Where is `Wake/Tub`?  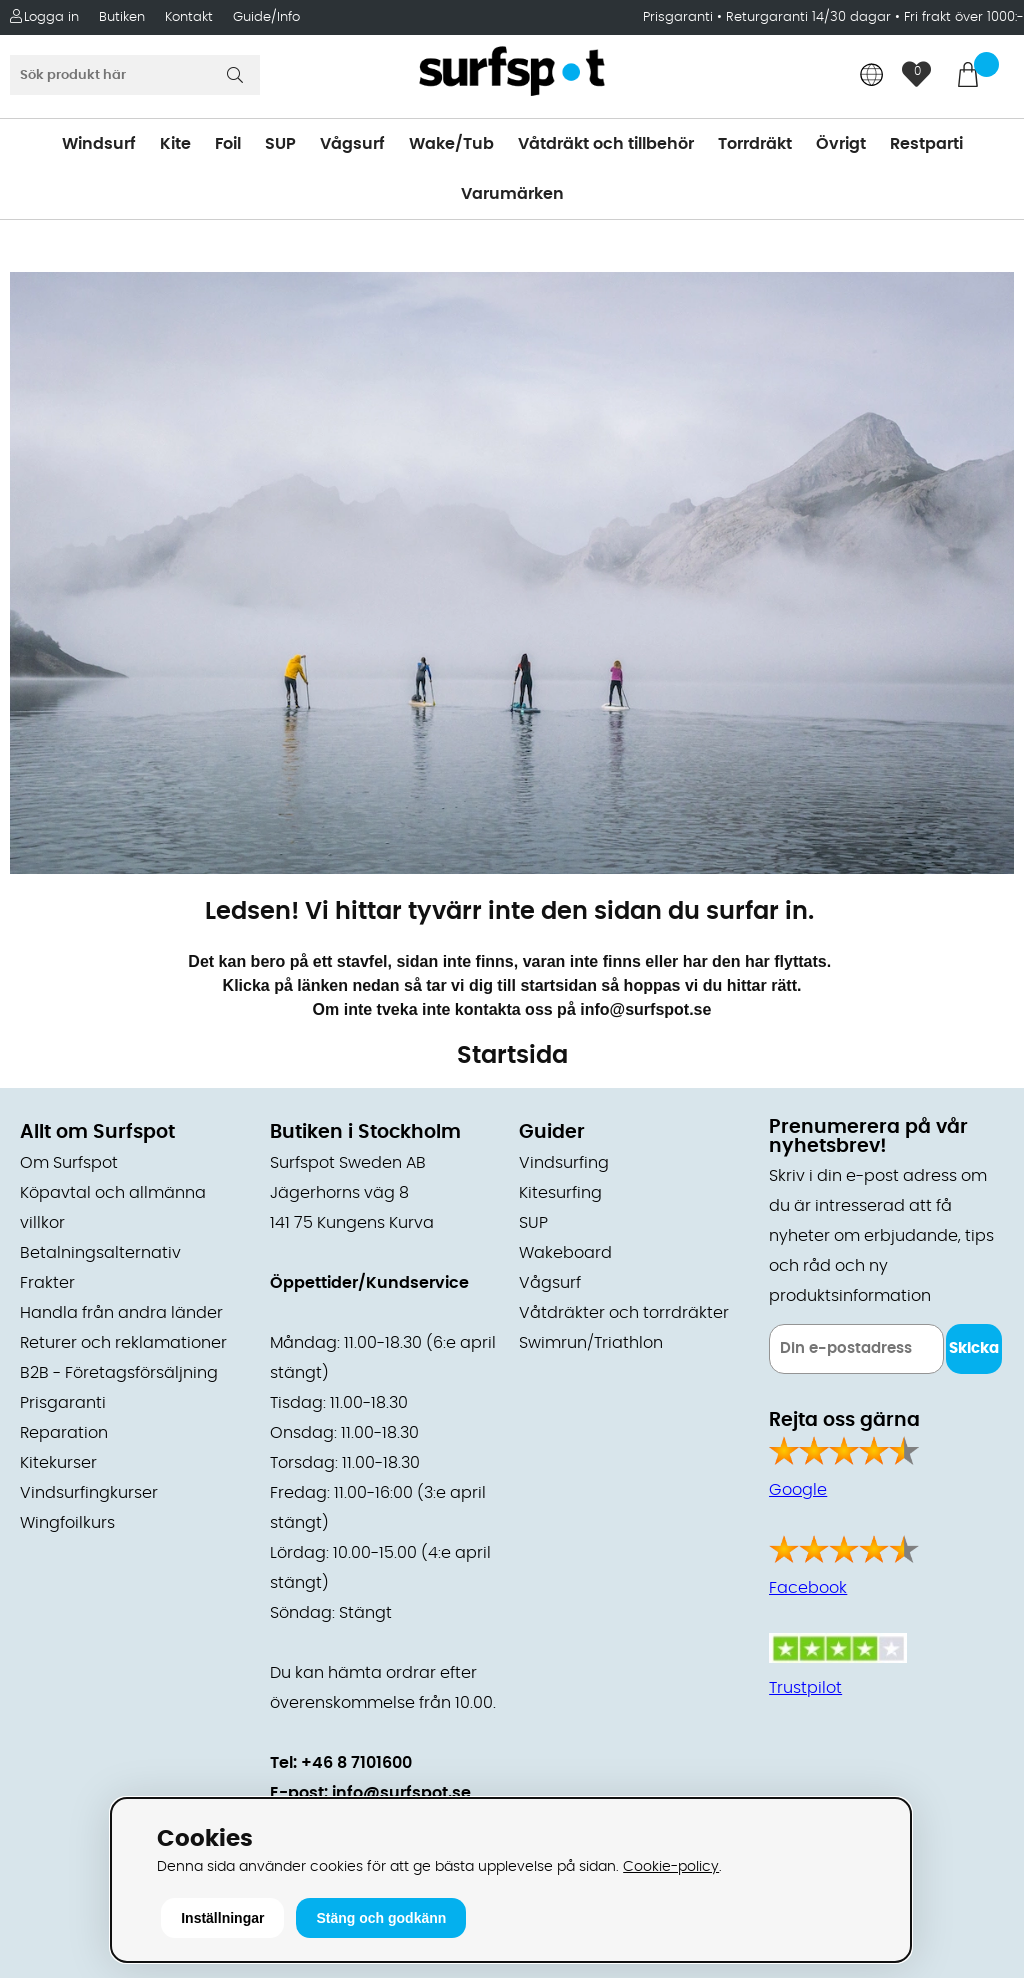 Wake/Tub is located at coordinates (451, 144).